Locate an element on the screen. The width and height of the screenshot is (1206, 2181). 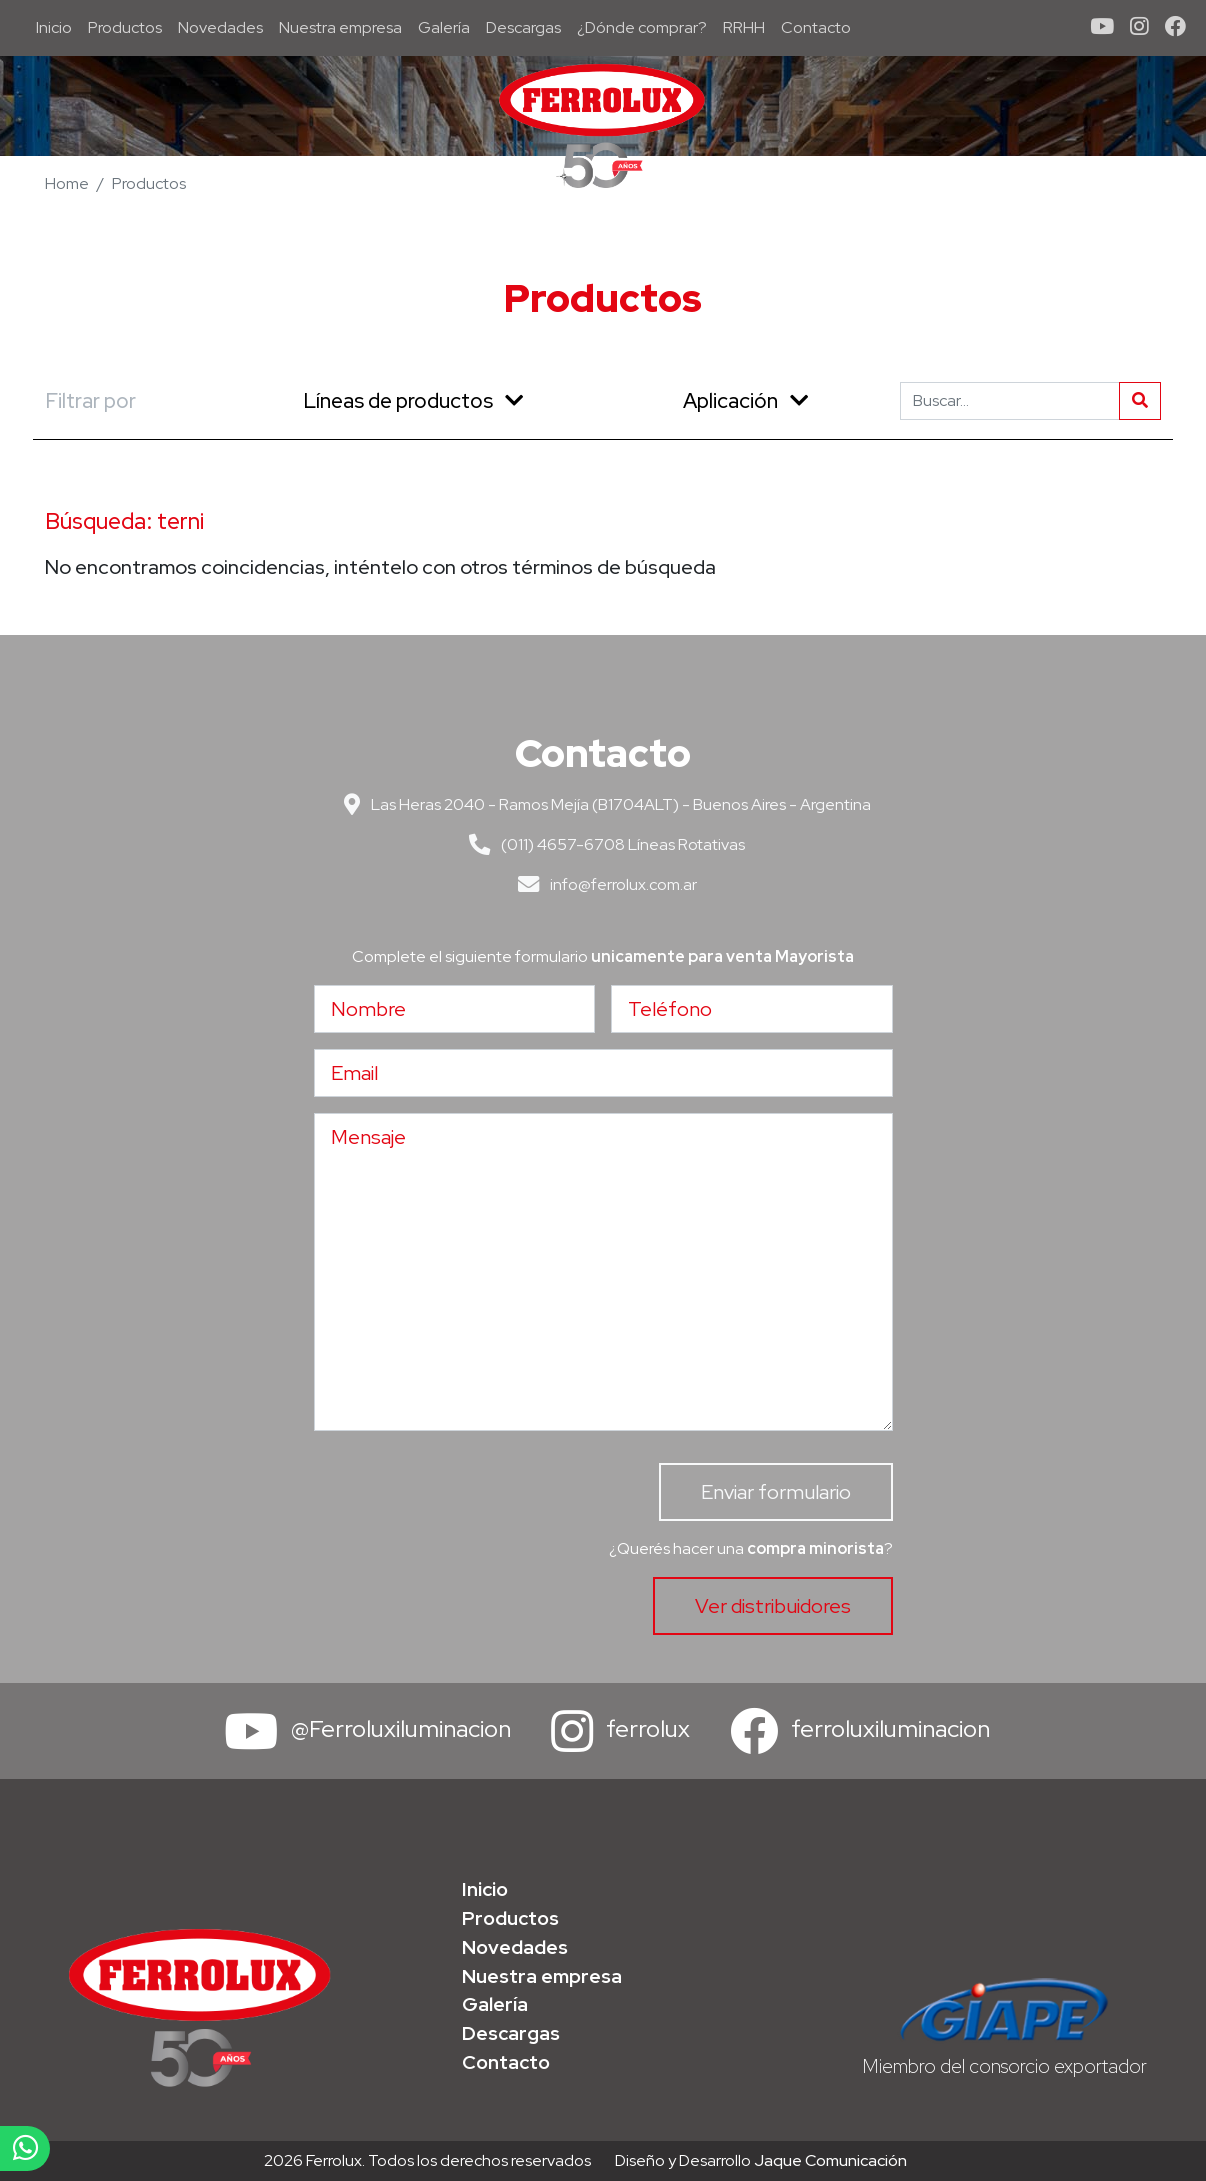
[Nombre] is located at coordinates (455, 1009).